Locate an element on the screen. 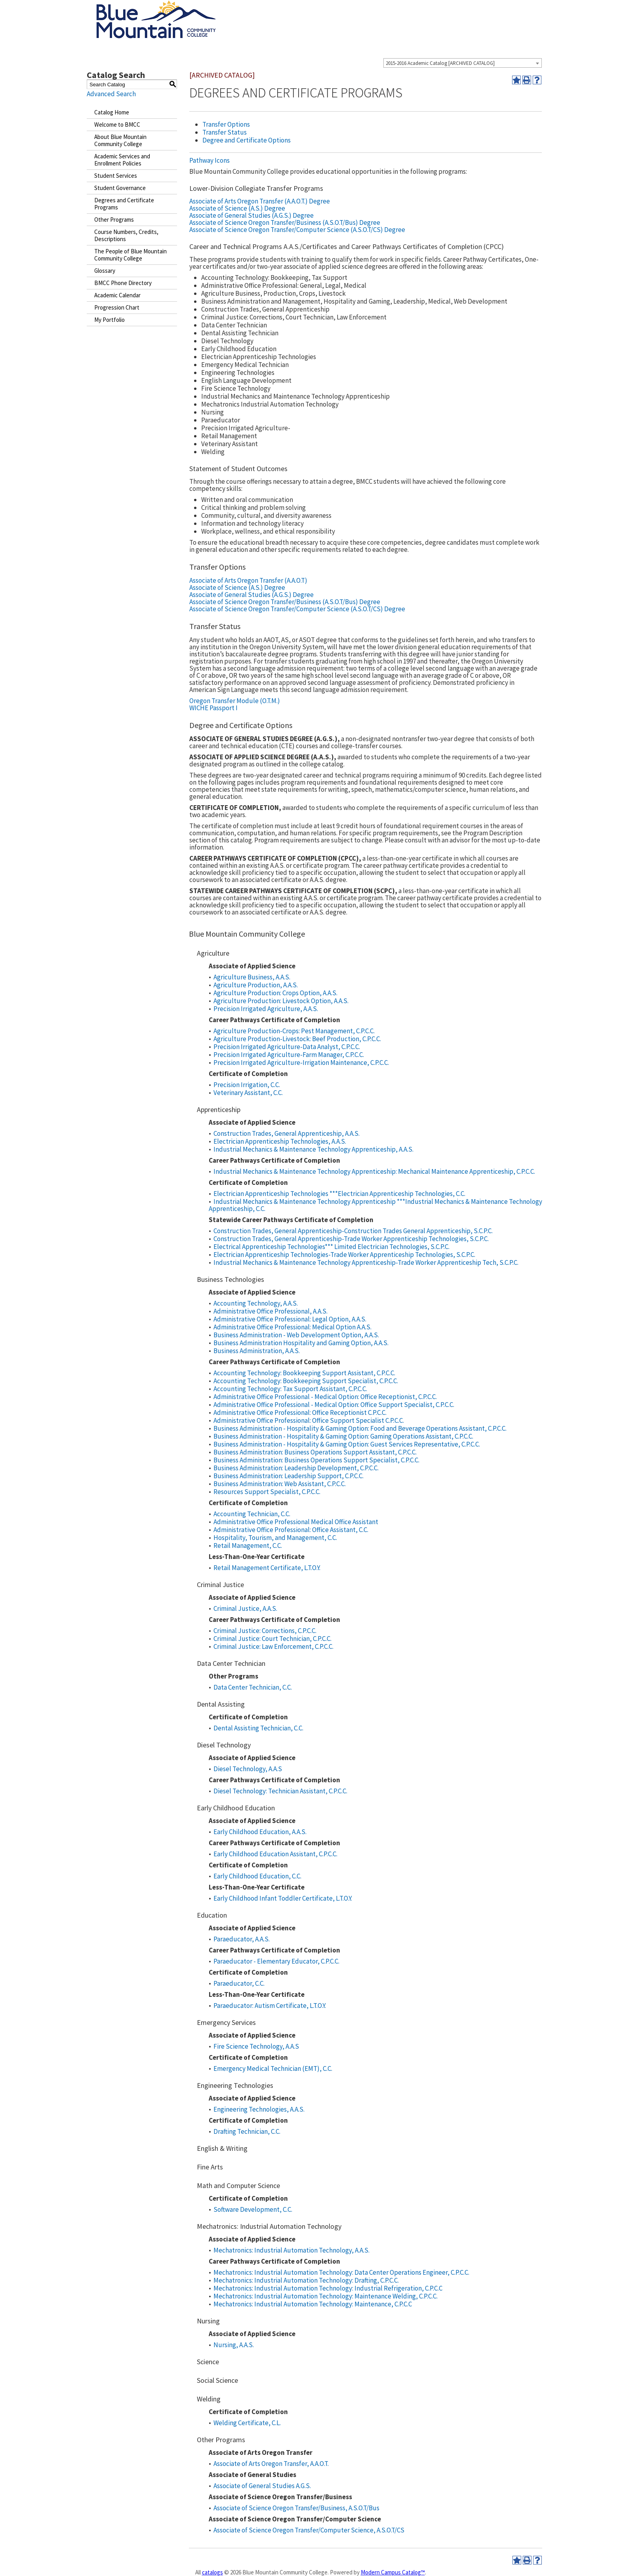 This screenshot has width=621, height=2576. Agriculture Business, A.A.S. is located at coordinates (251, 977).